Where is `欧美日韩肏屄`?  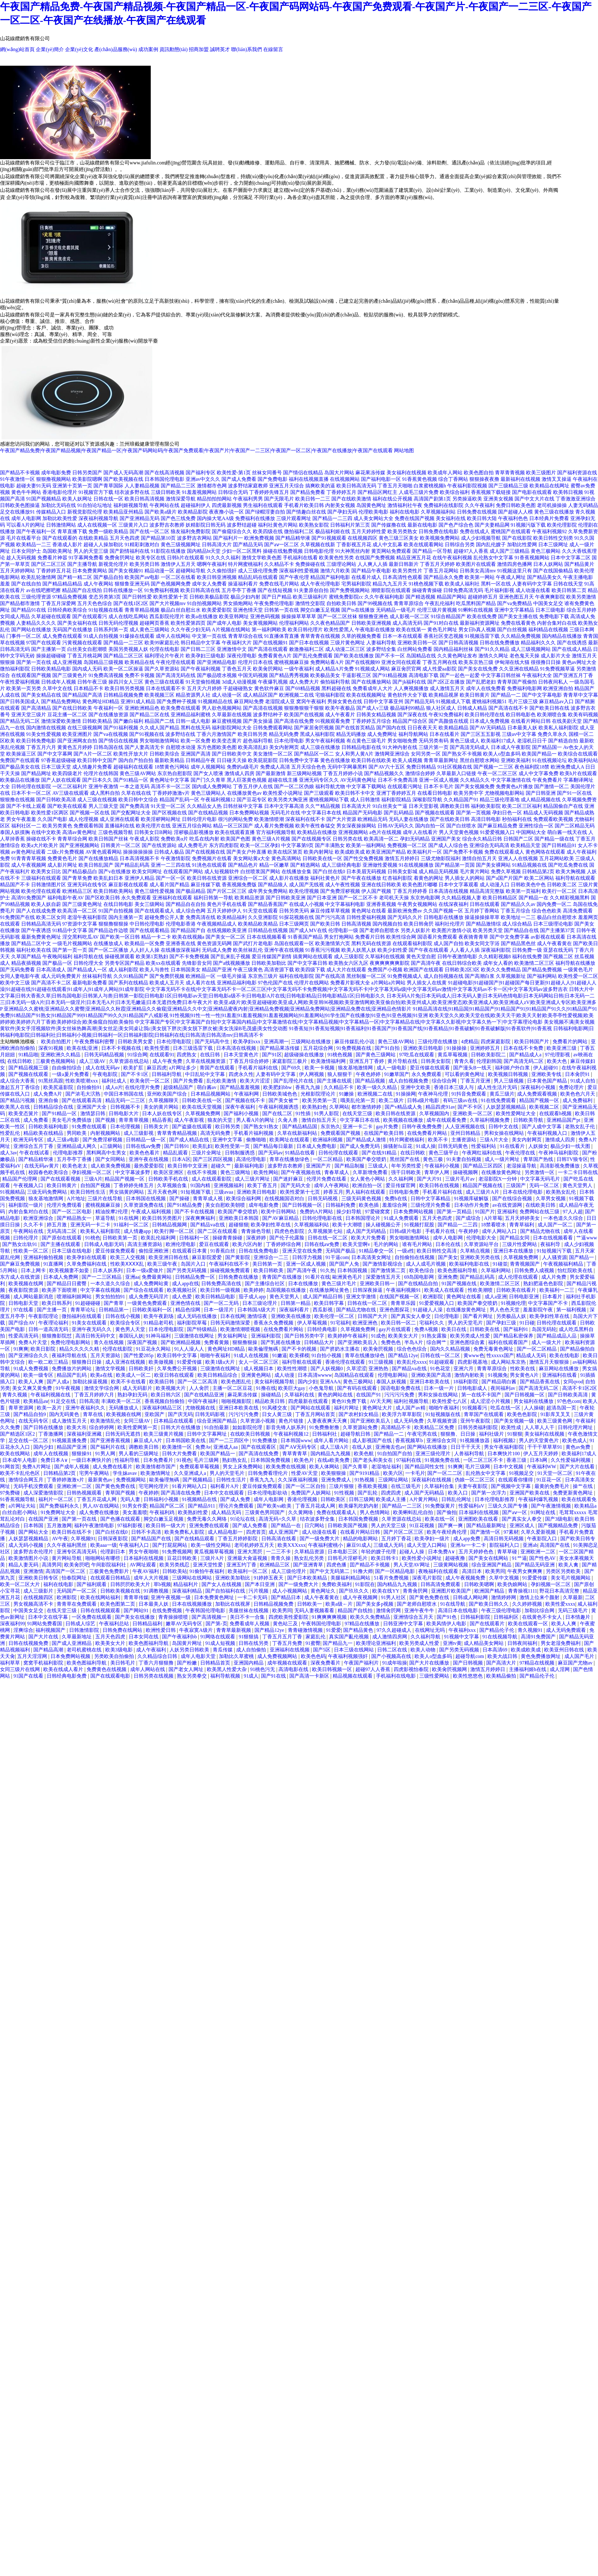 欧美日韩肏屄 is located at coordinates (419, 923).